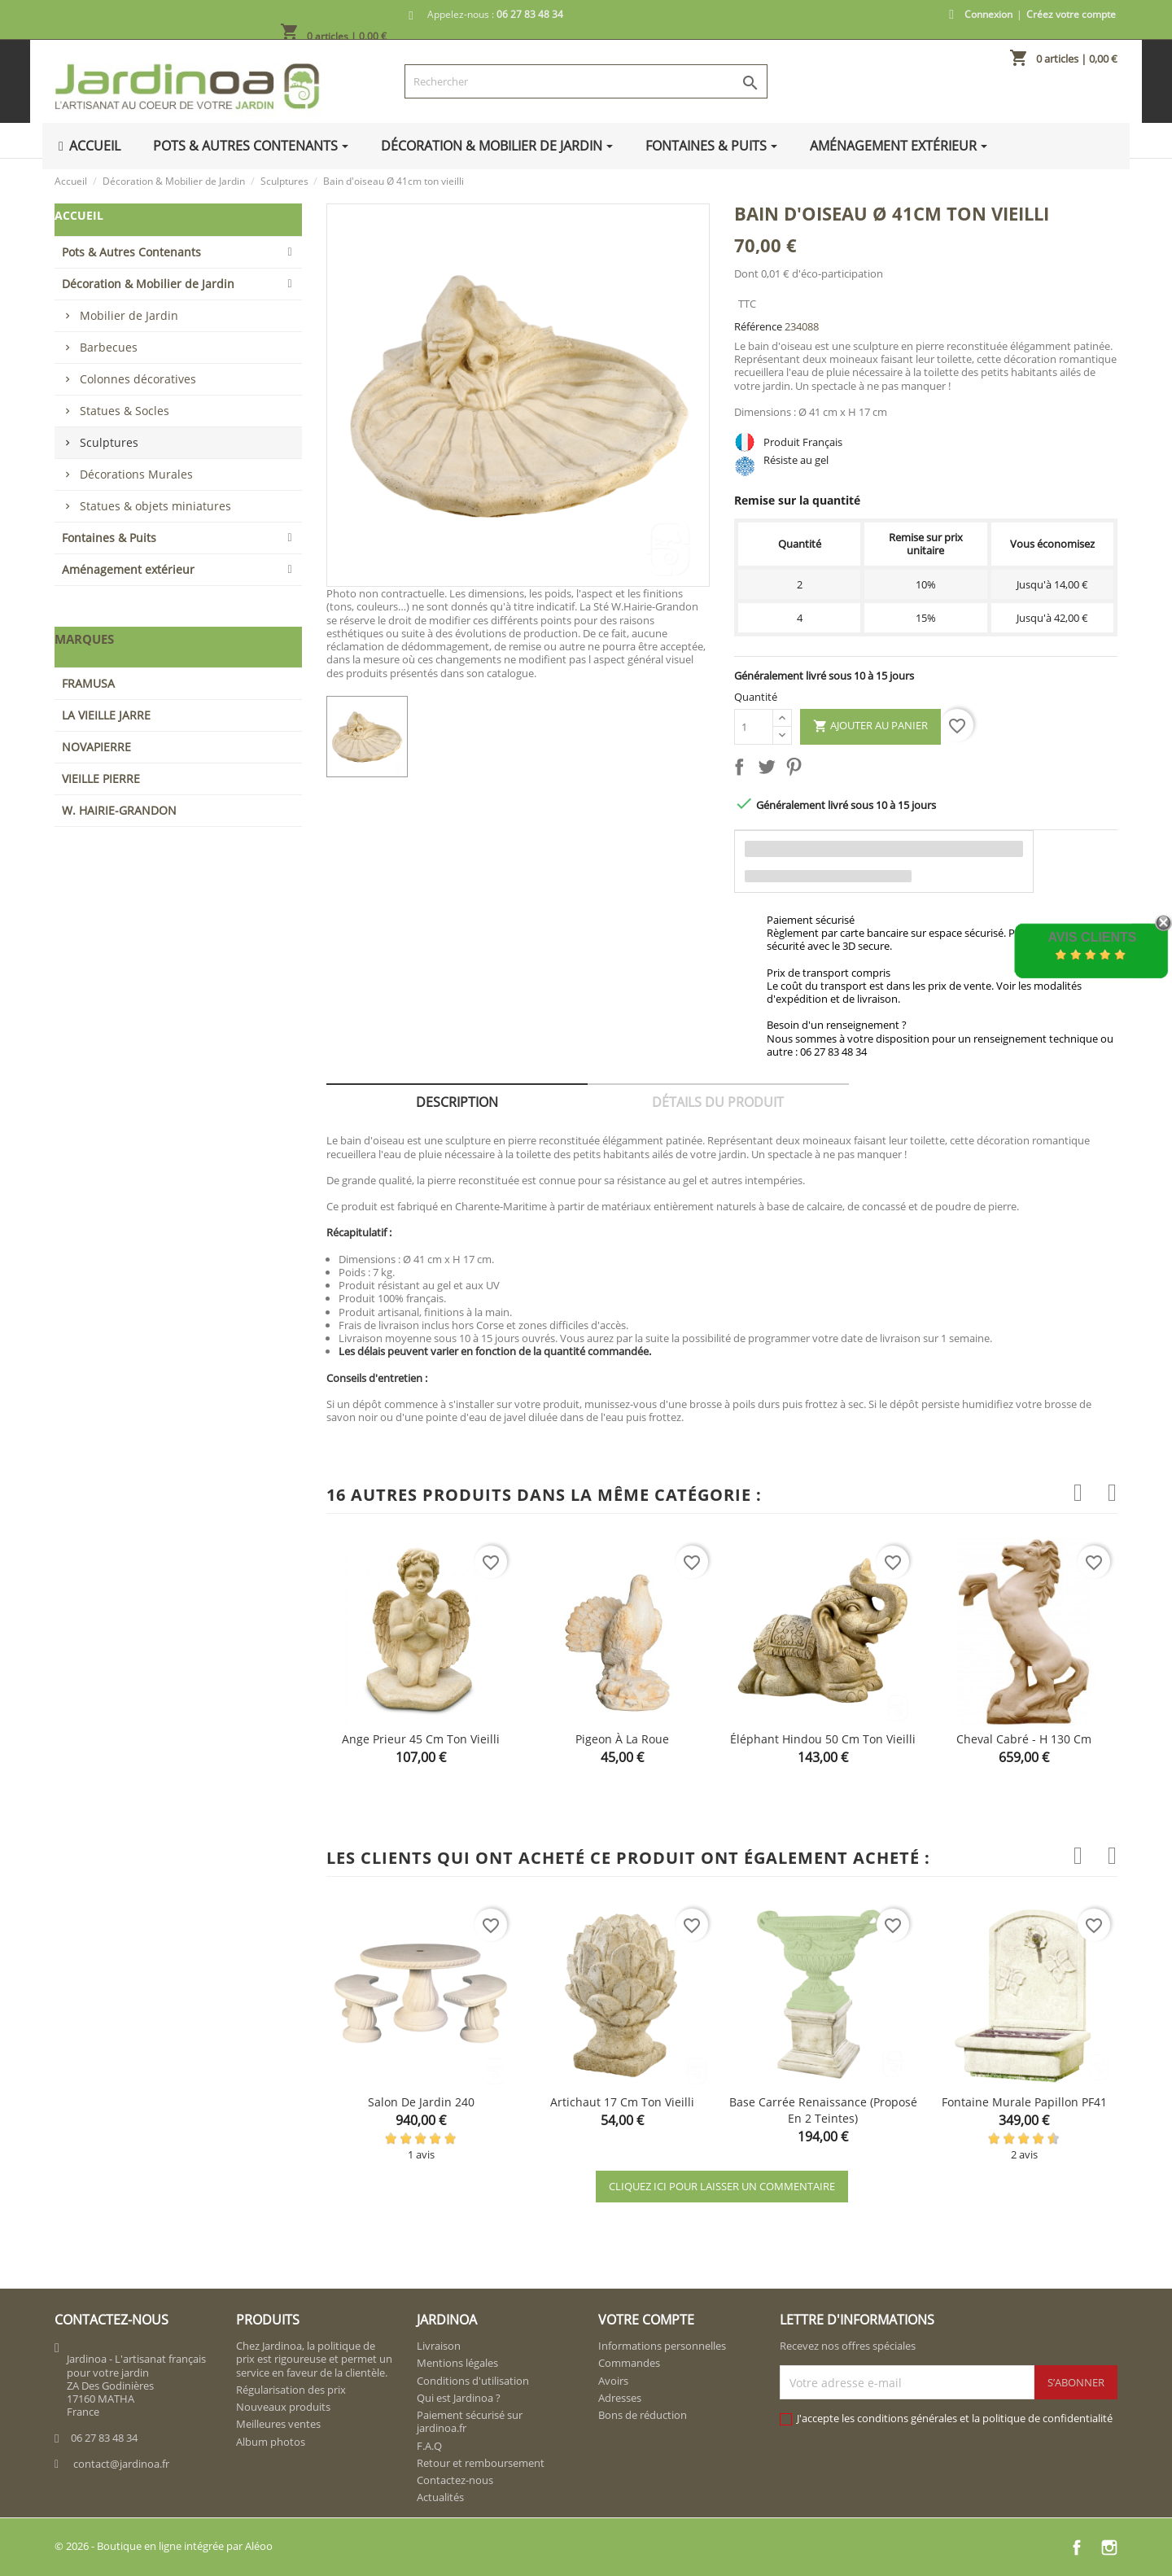 Image resolution: width=1172 pixels, height=2576 pixels. Describe the element at coordinates (88, 683) in the screenshot. I see `FRAMUSA` at that location.